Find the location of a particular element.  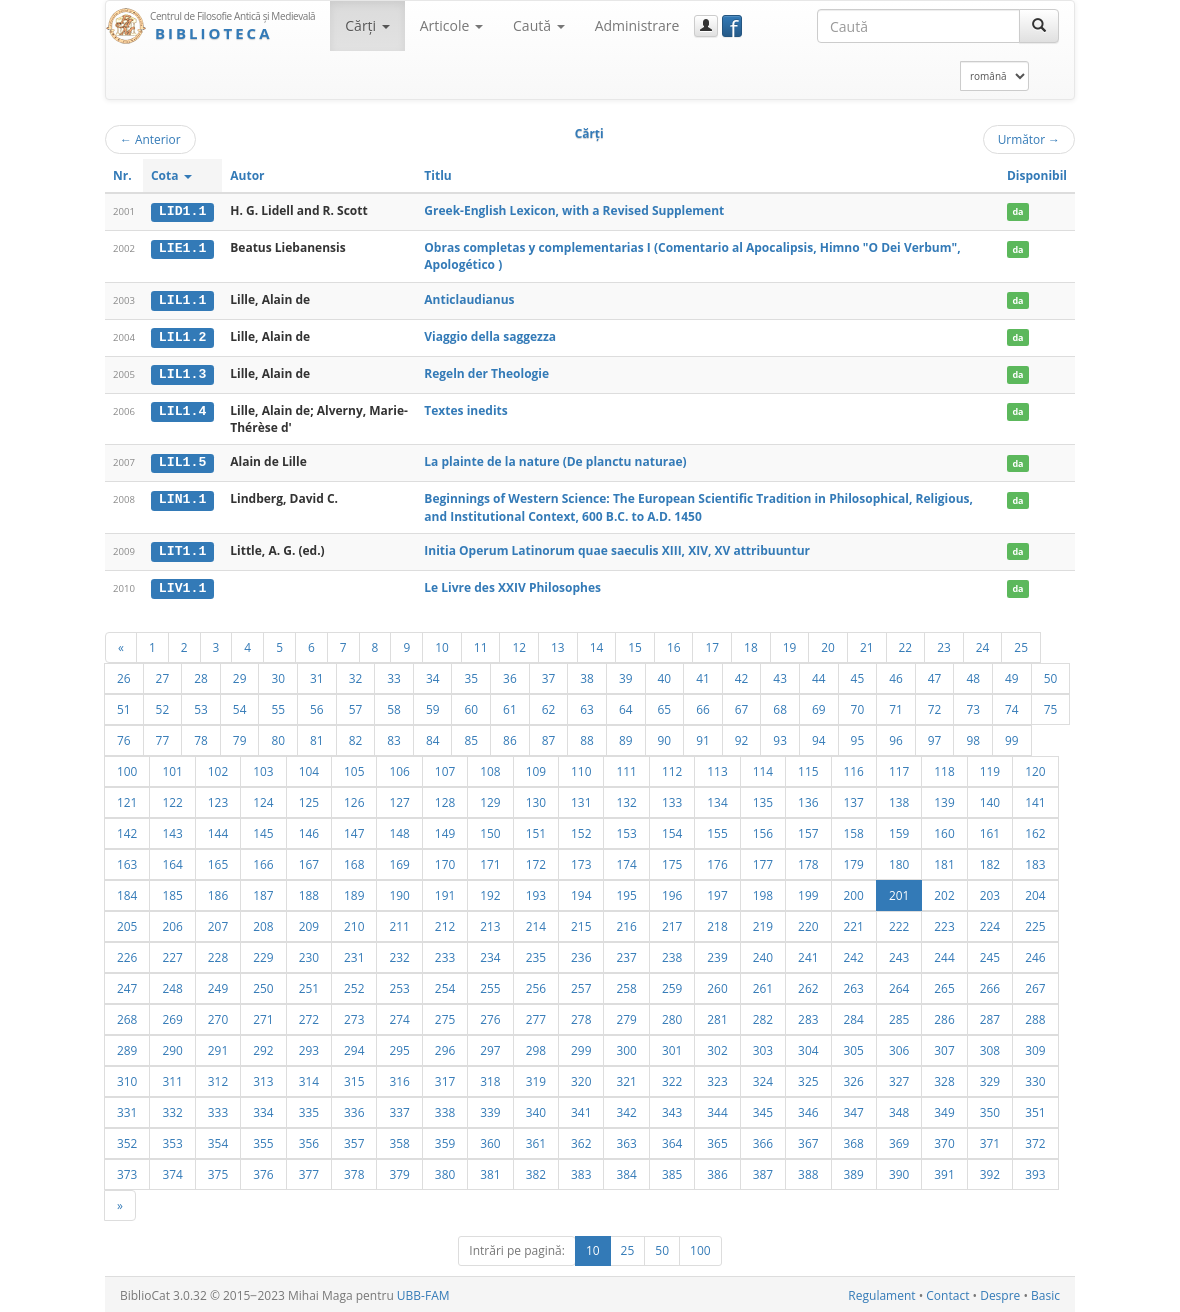

115 is located at coordinates (808, 768).